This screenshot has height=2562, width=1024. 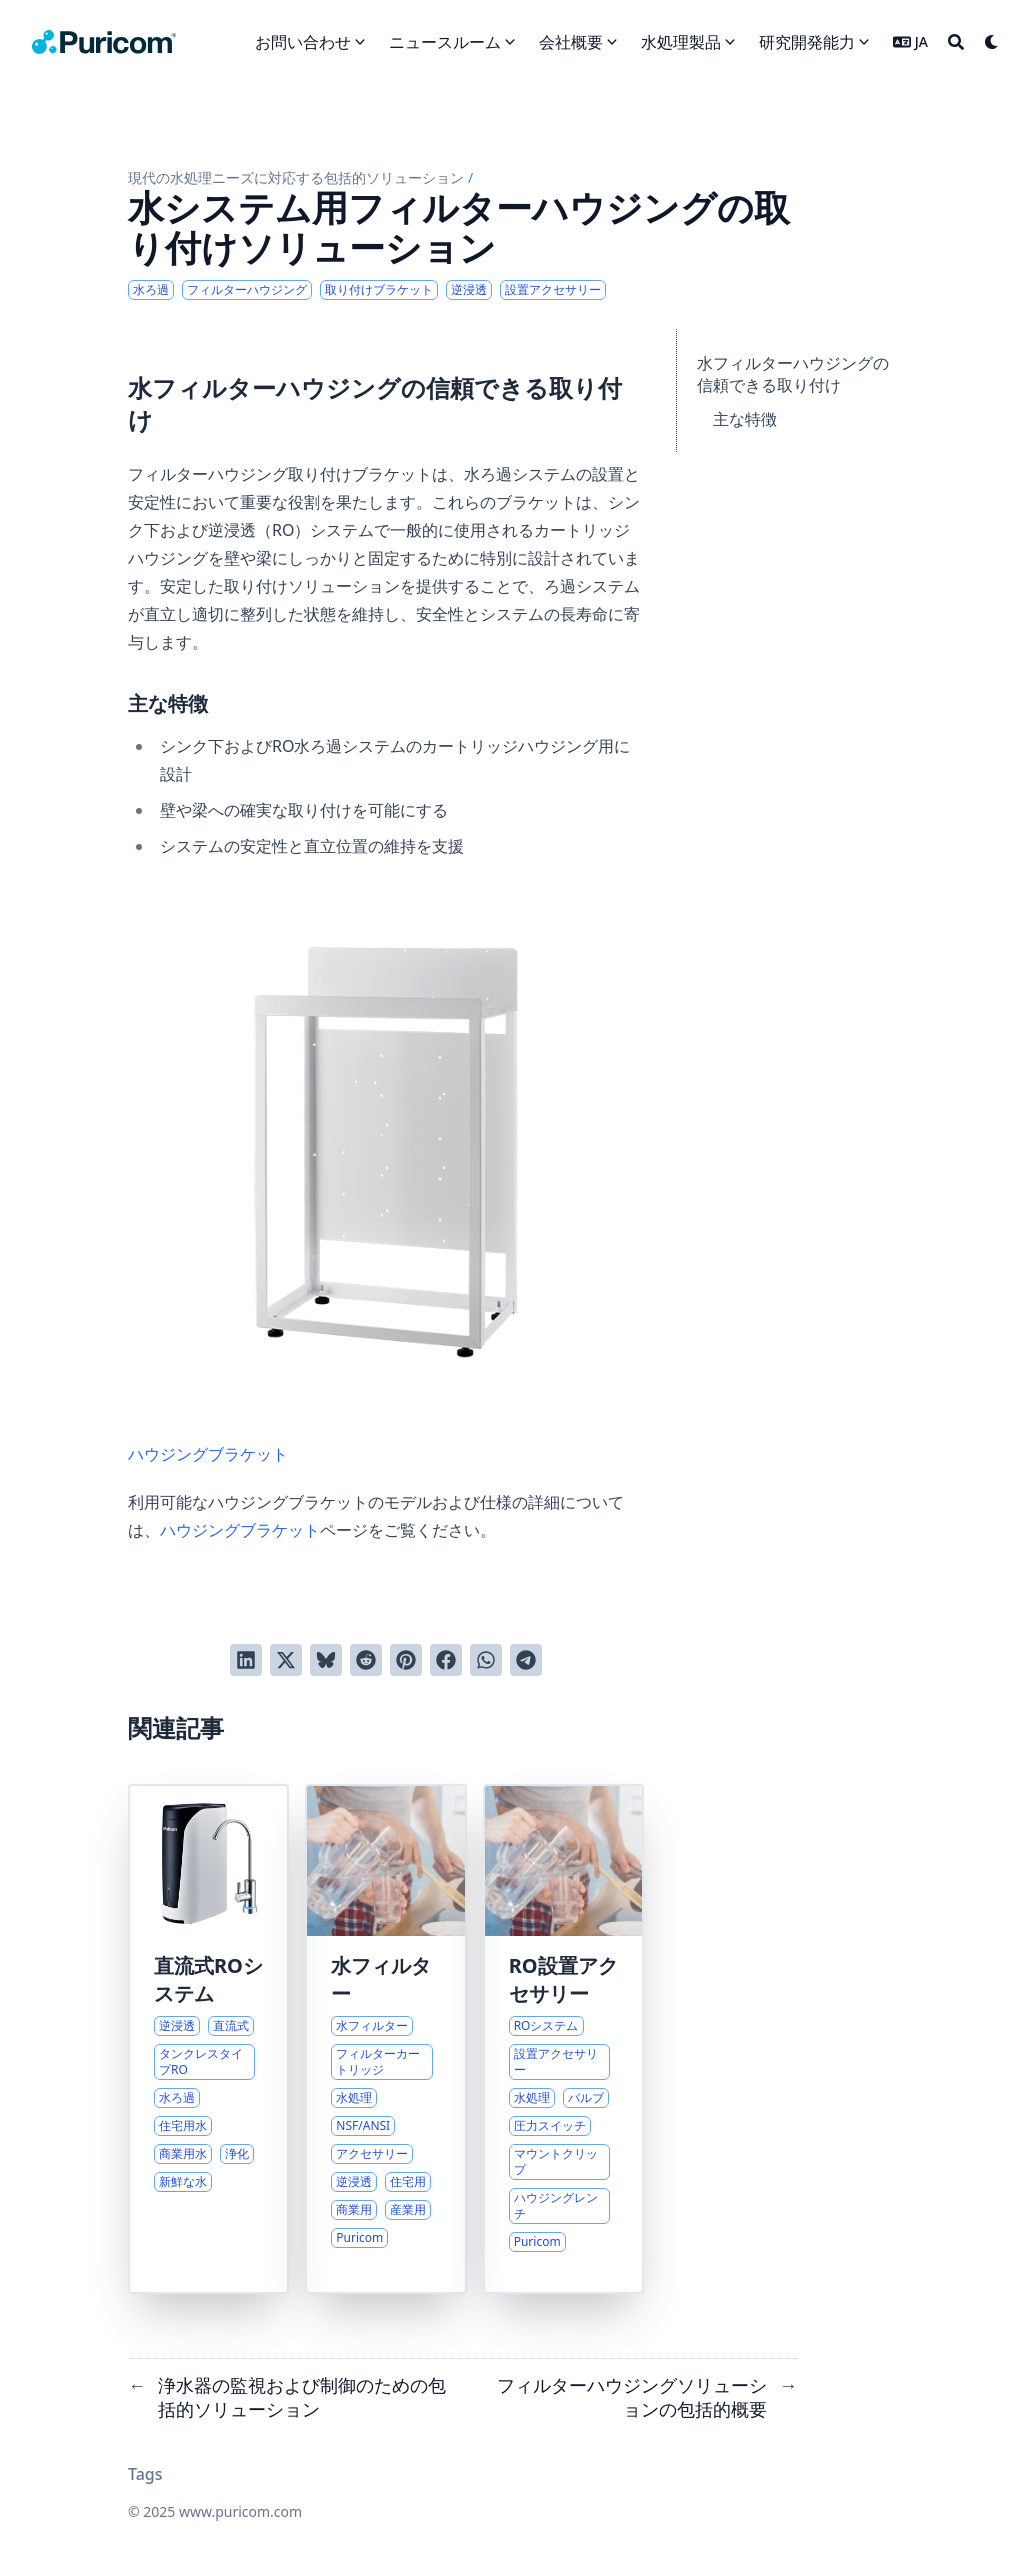 I want to click on [Facebookでシェアする], so click(x=446, y=1660).